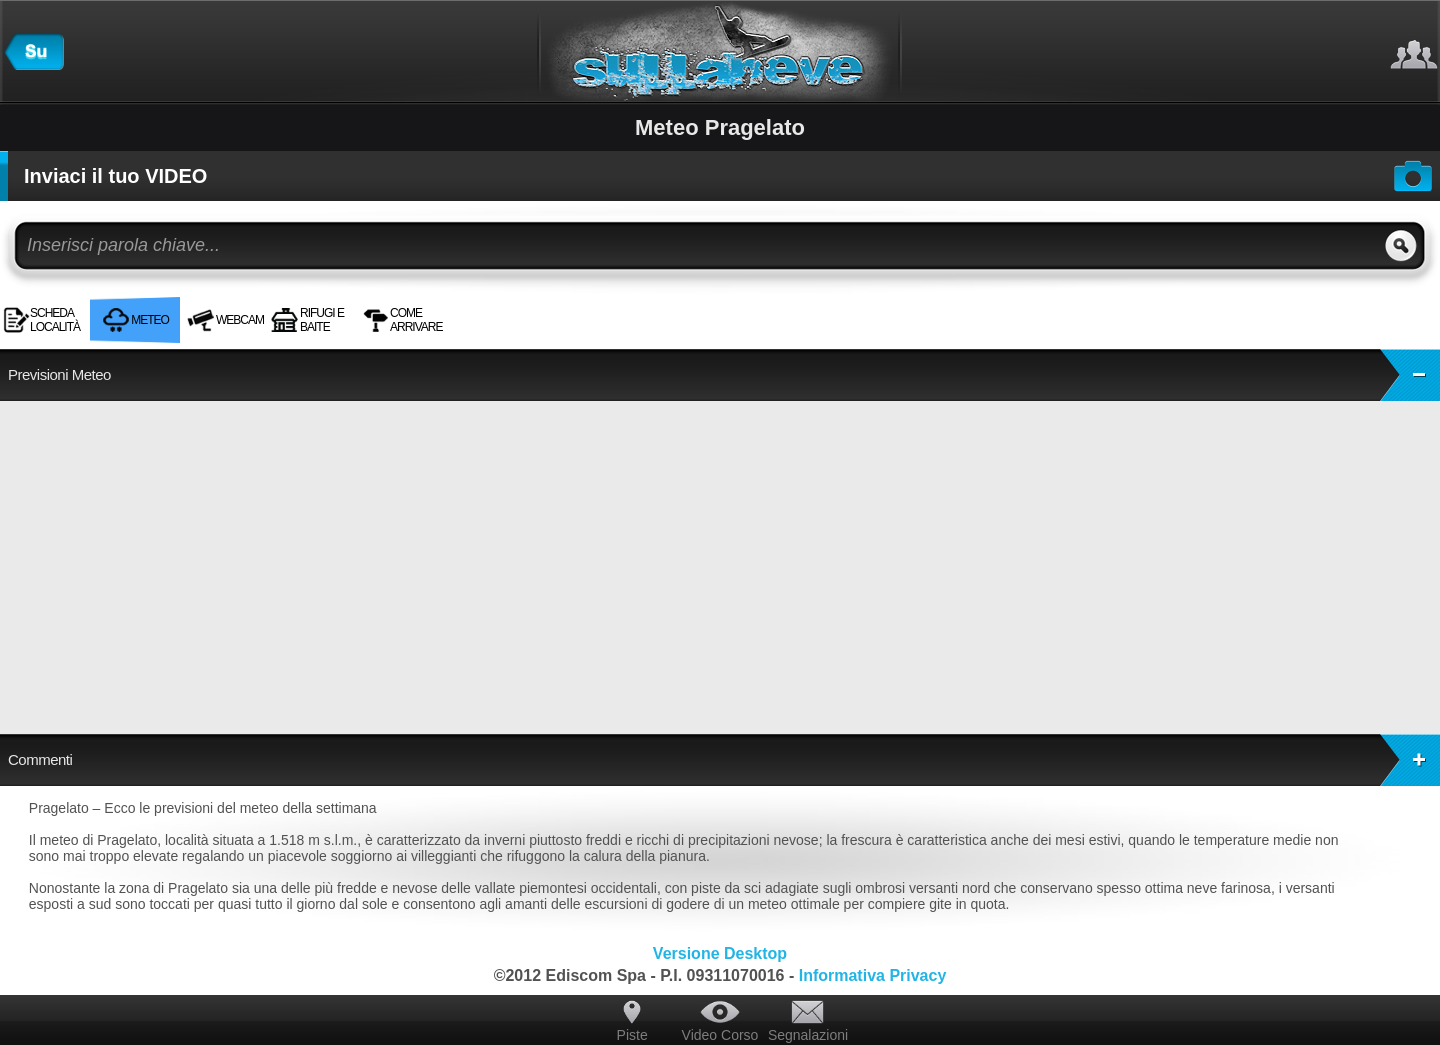 This screenshot has height=1045, width=1440. I want to click on Versione Desktop, so click(720, 953).